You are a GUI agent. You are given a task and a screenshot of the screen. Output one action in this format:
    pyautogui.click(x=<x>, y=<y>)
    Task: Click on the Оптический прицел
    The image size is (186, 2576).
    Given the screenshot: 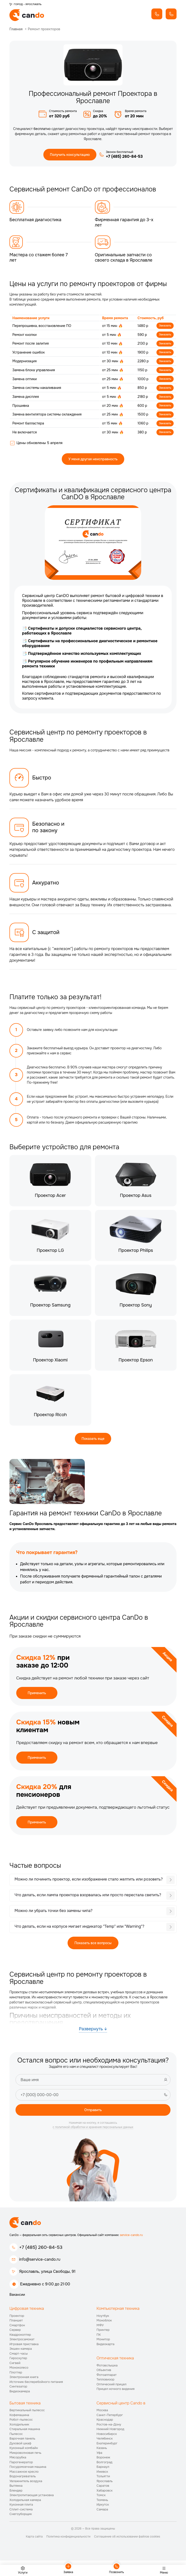 What is the action you would take?
    pyautogui.click(x=111, y=2399)
    